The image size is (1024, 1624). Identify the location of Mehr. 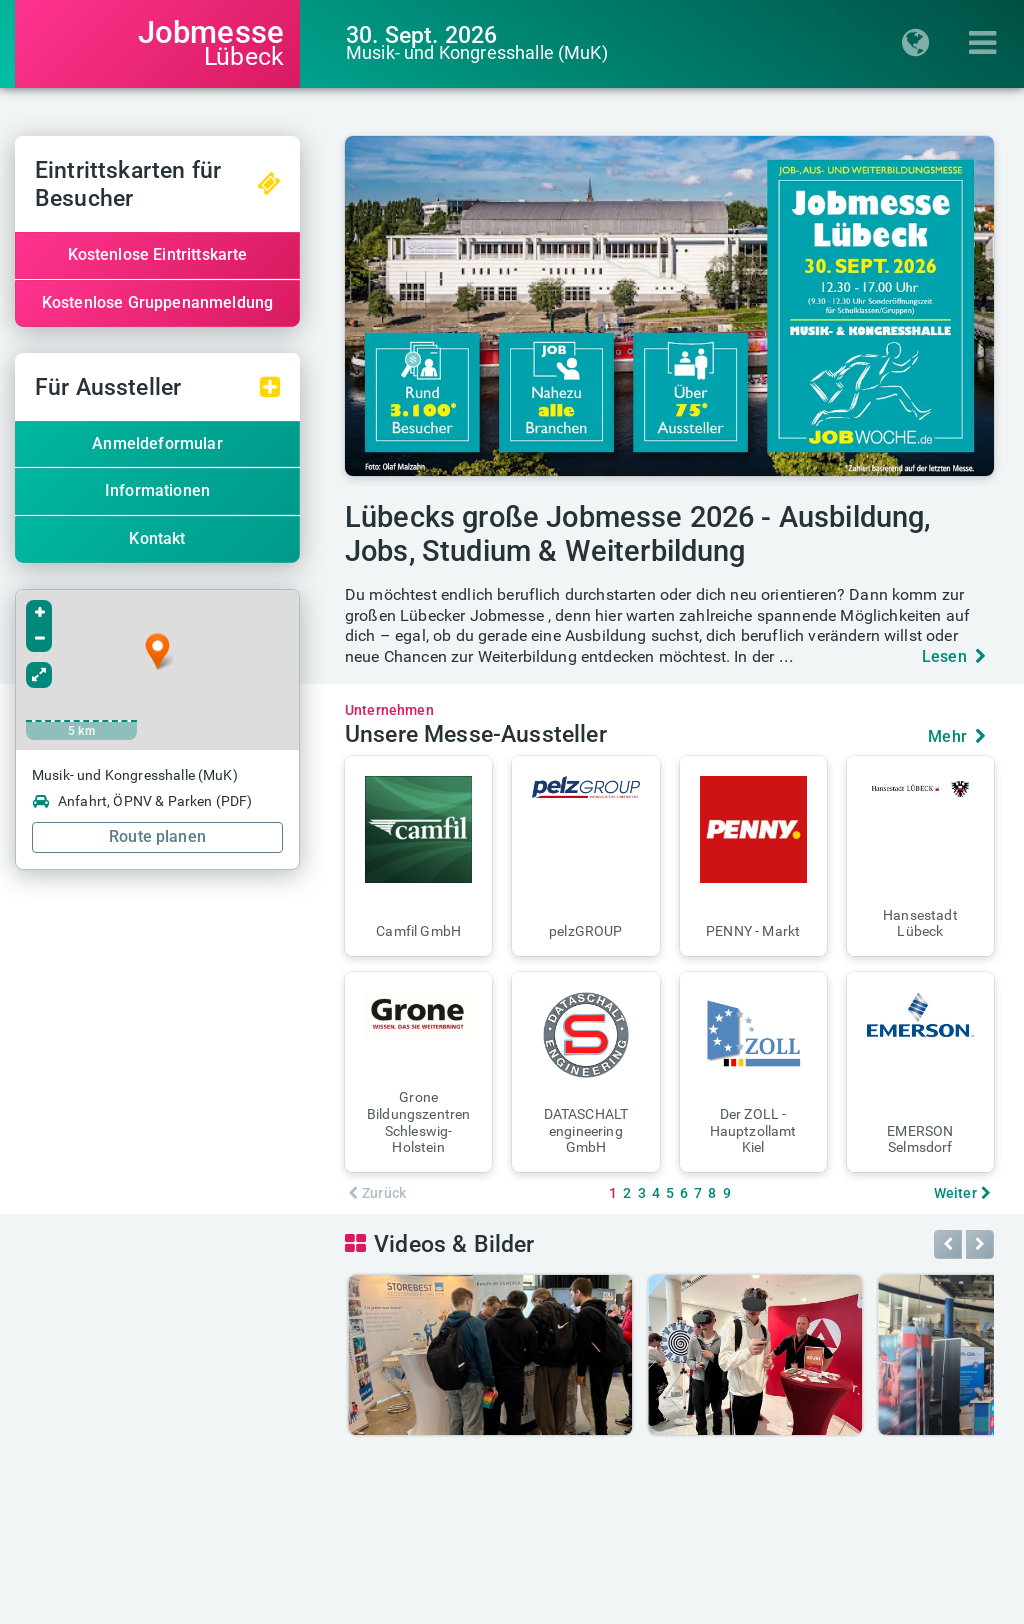
(957, 736).